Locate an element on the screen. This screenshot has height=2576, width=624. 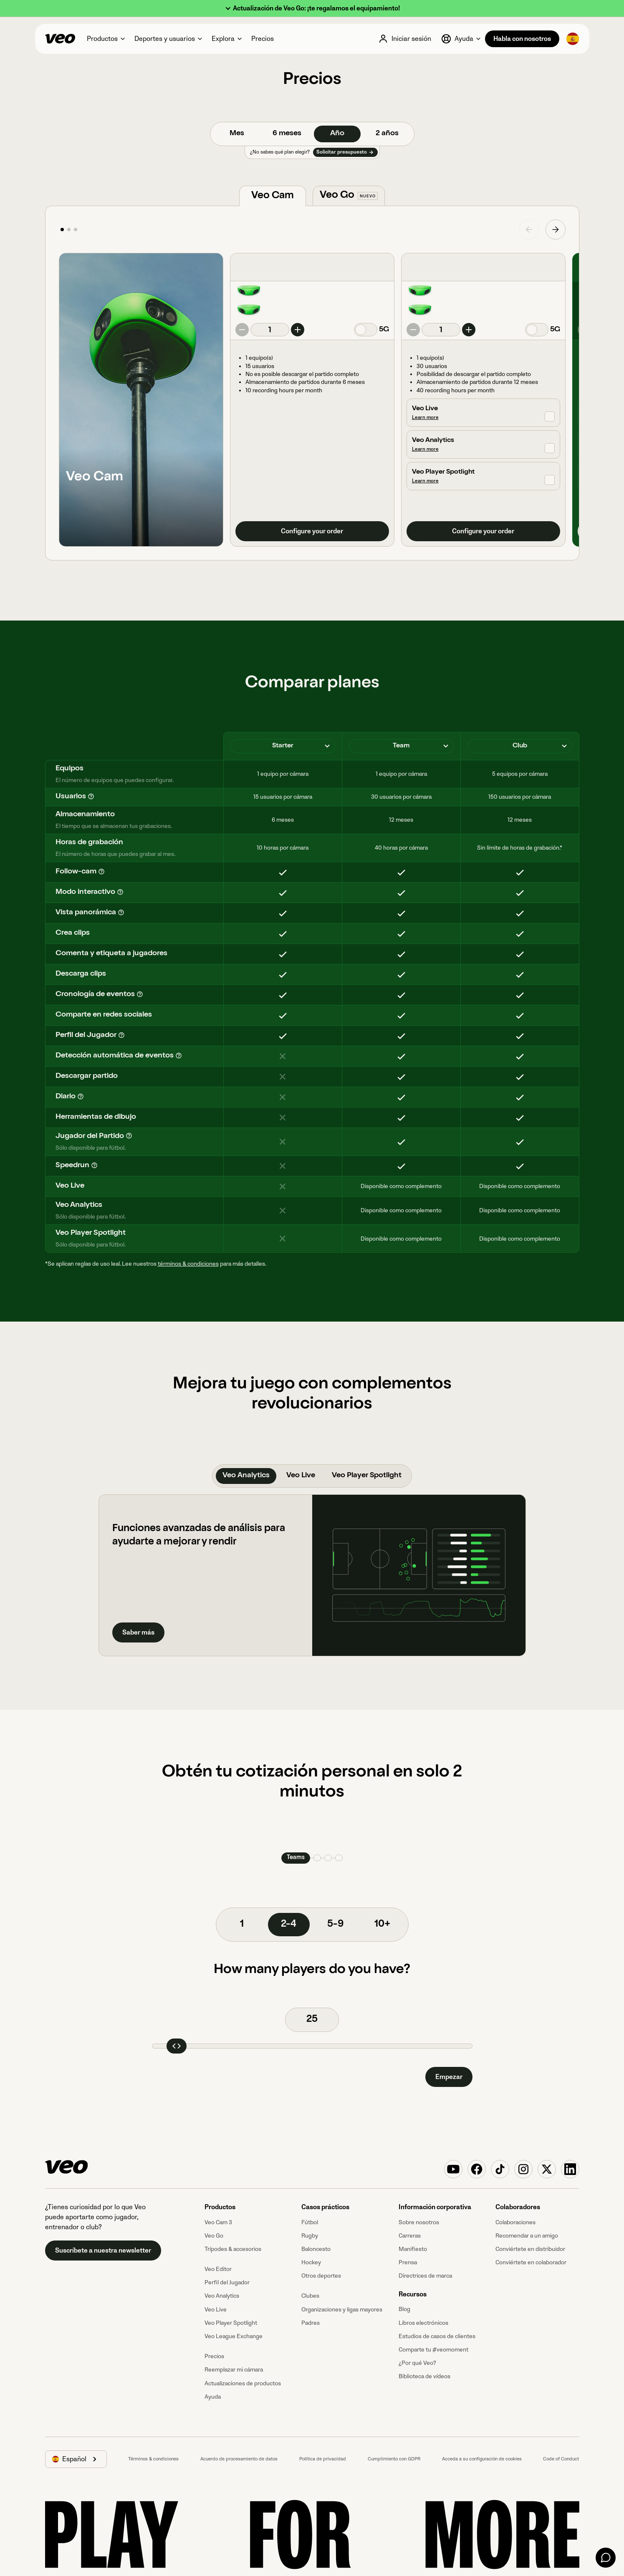
Padres is located at coordinates (310, 2322).